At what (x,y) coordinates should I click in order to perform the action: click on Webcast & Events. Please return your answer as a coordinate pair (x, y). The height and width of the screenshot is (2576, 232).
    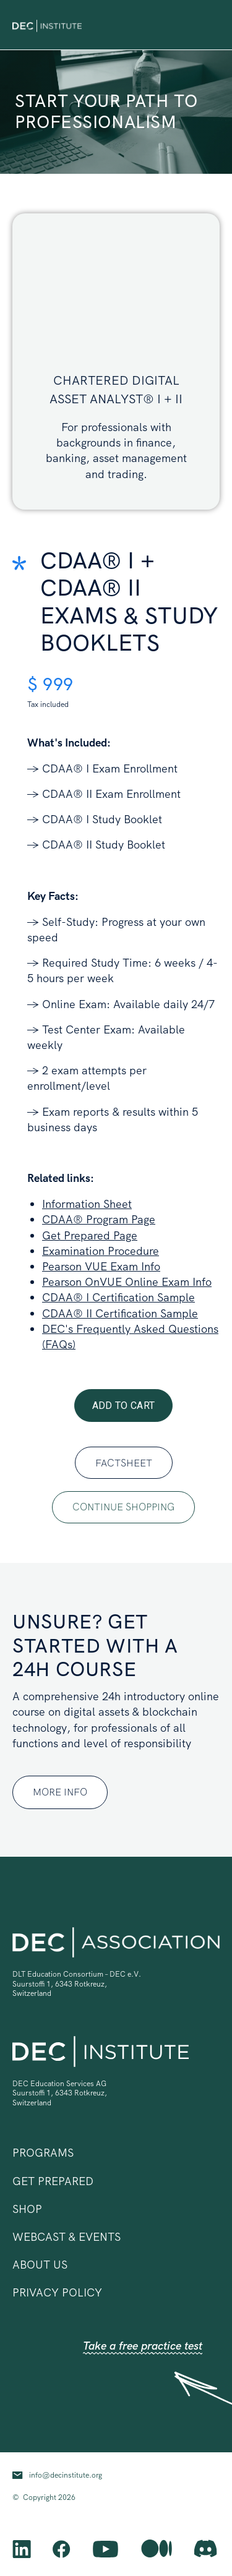
    Looking at the image, I should click on (66, 2237).